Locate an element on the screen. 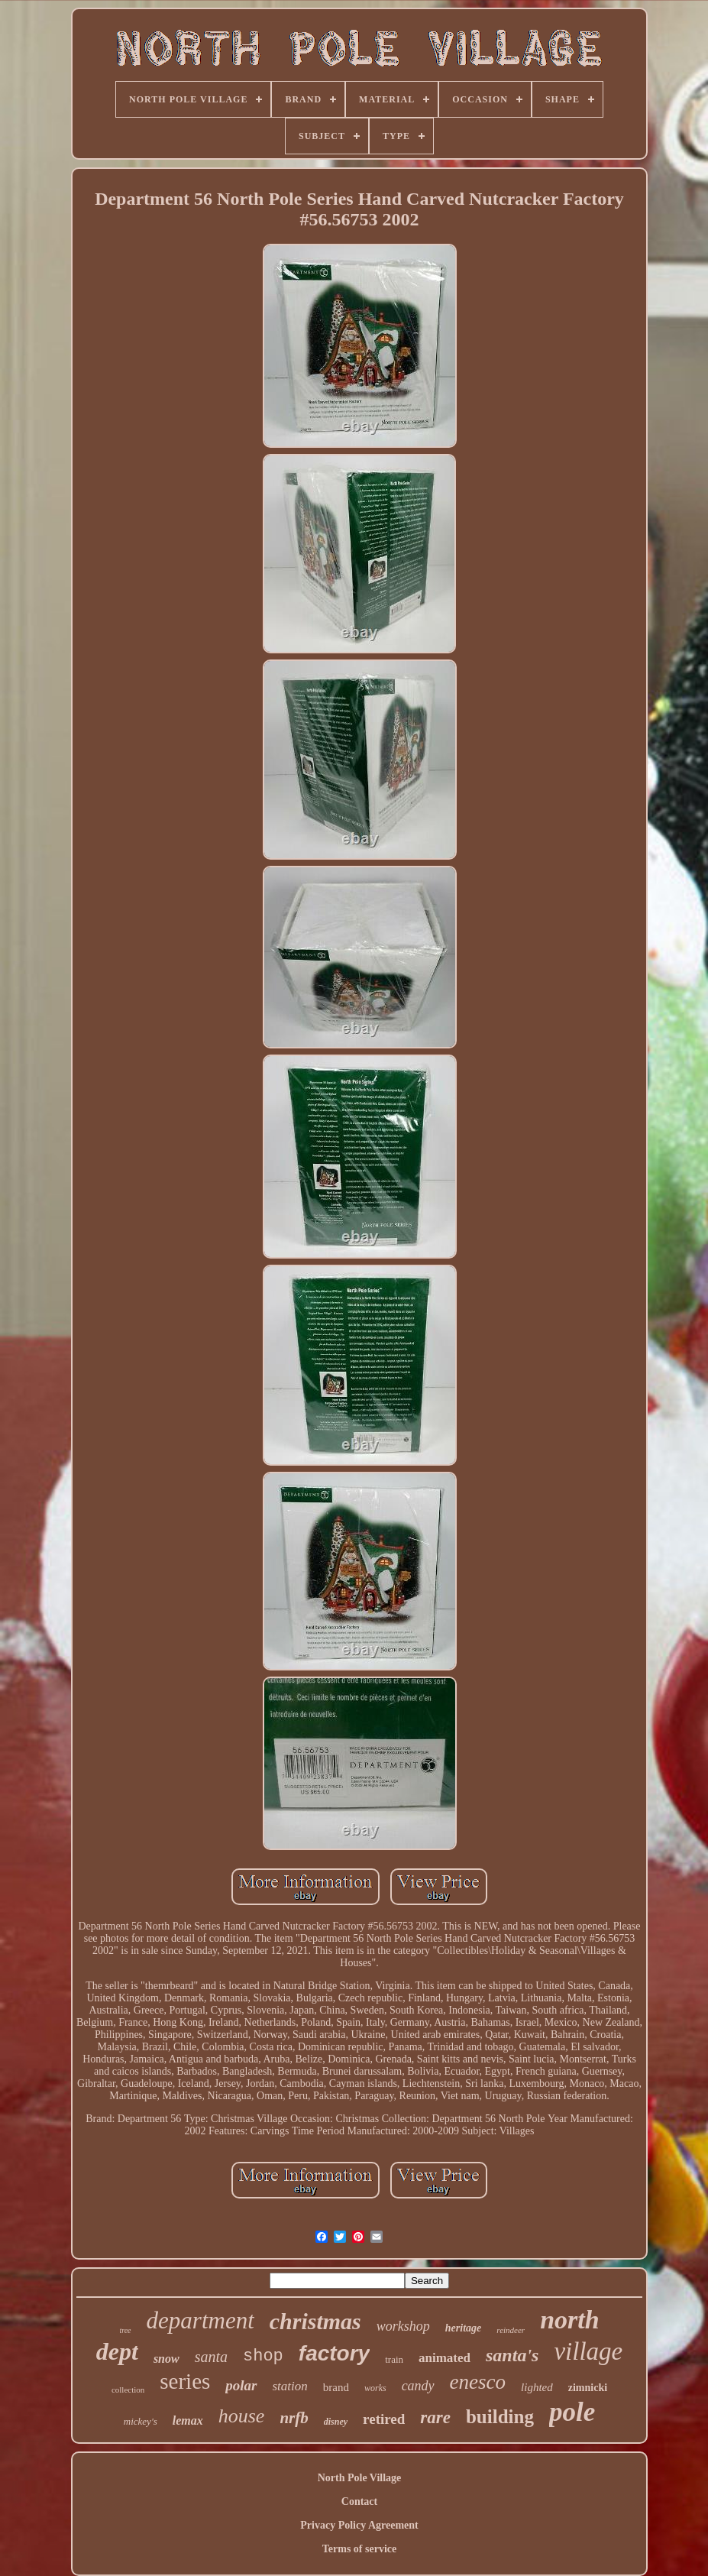 The height and width of the screenshot is (2576, 708). candy is located at coordinates (418, 2385).